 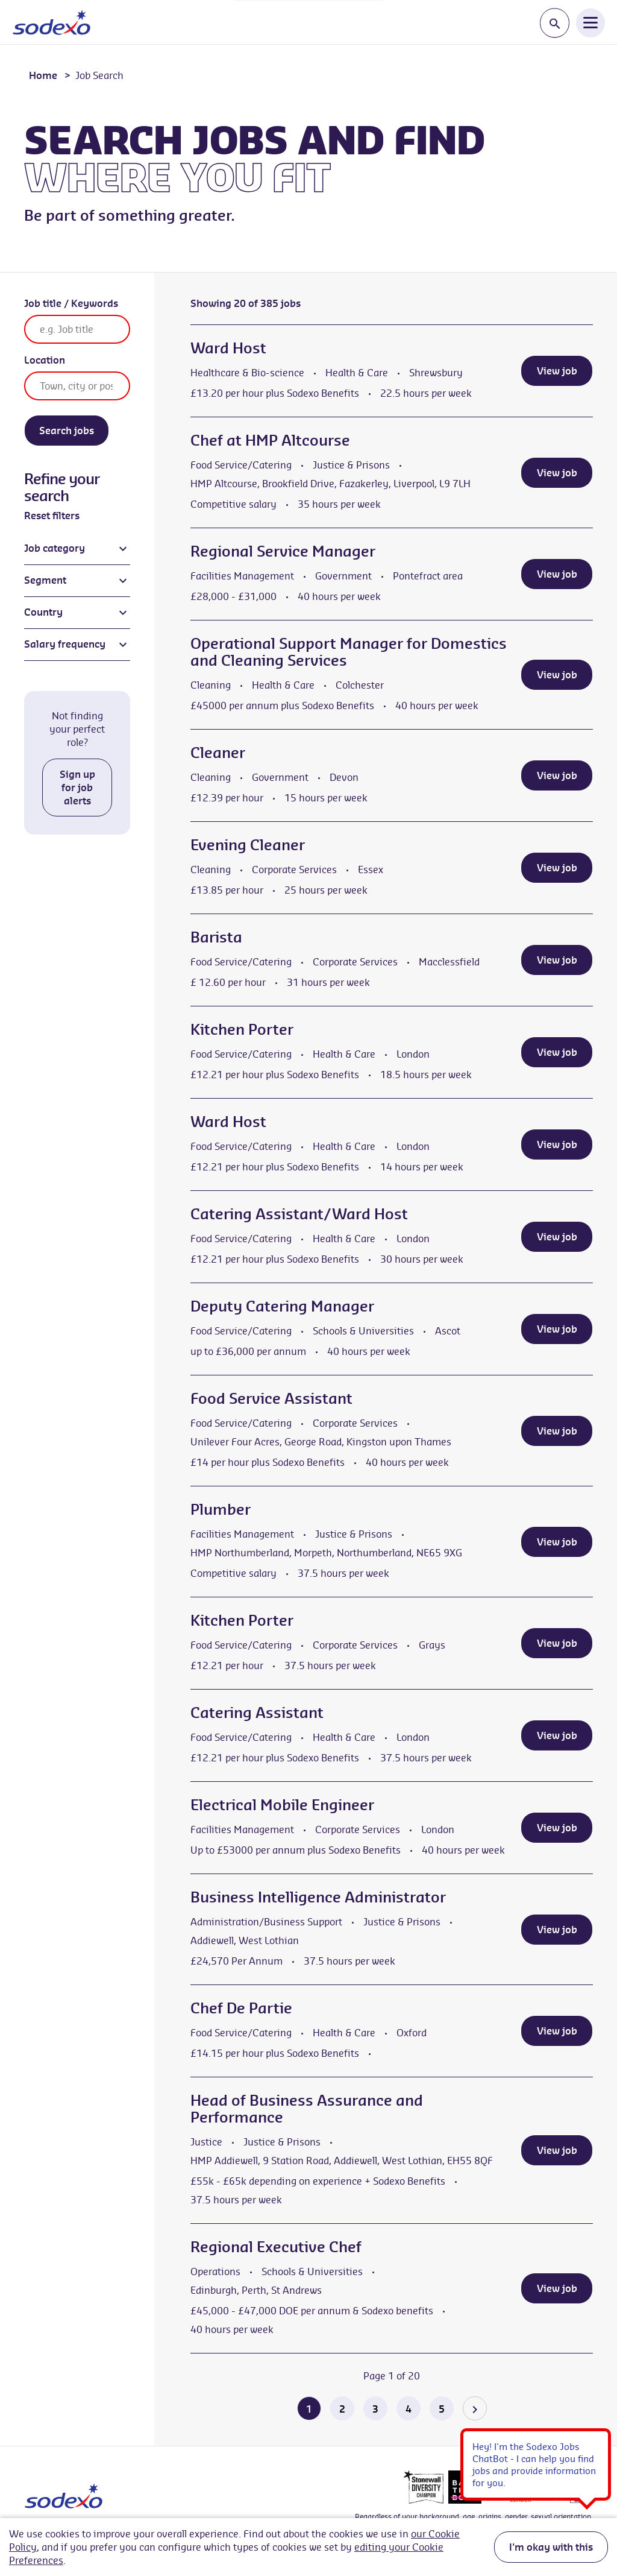 What do you see at coordinates (44, 360) in the screenshot?
I see `Location` at bounding box center [44, 360].